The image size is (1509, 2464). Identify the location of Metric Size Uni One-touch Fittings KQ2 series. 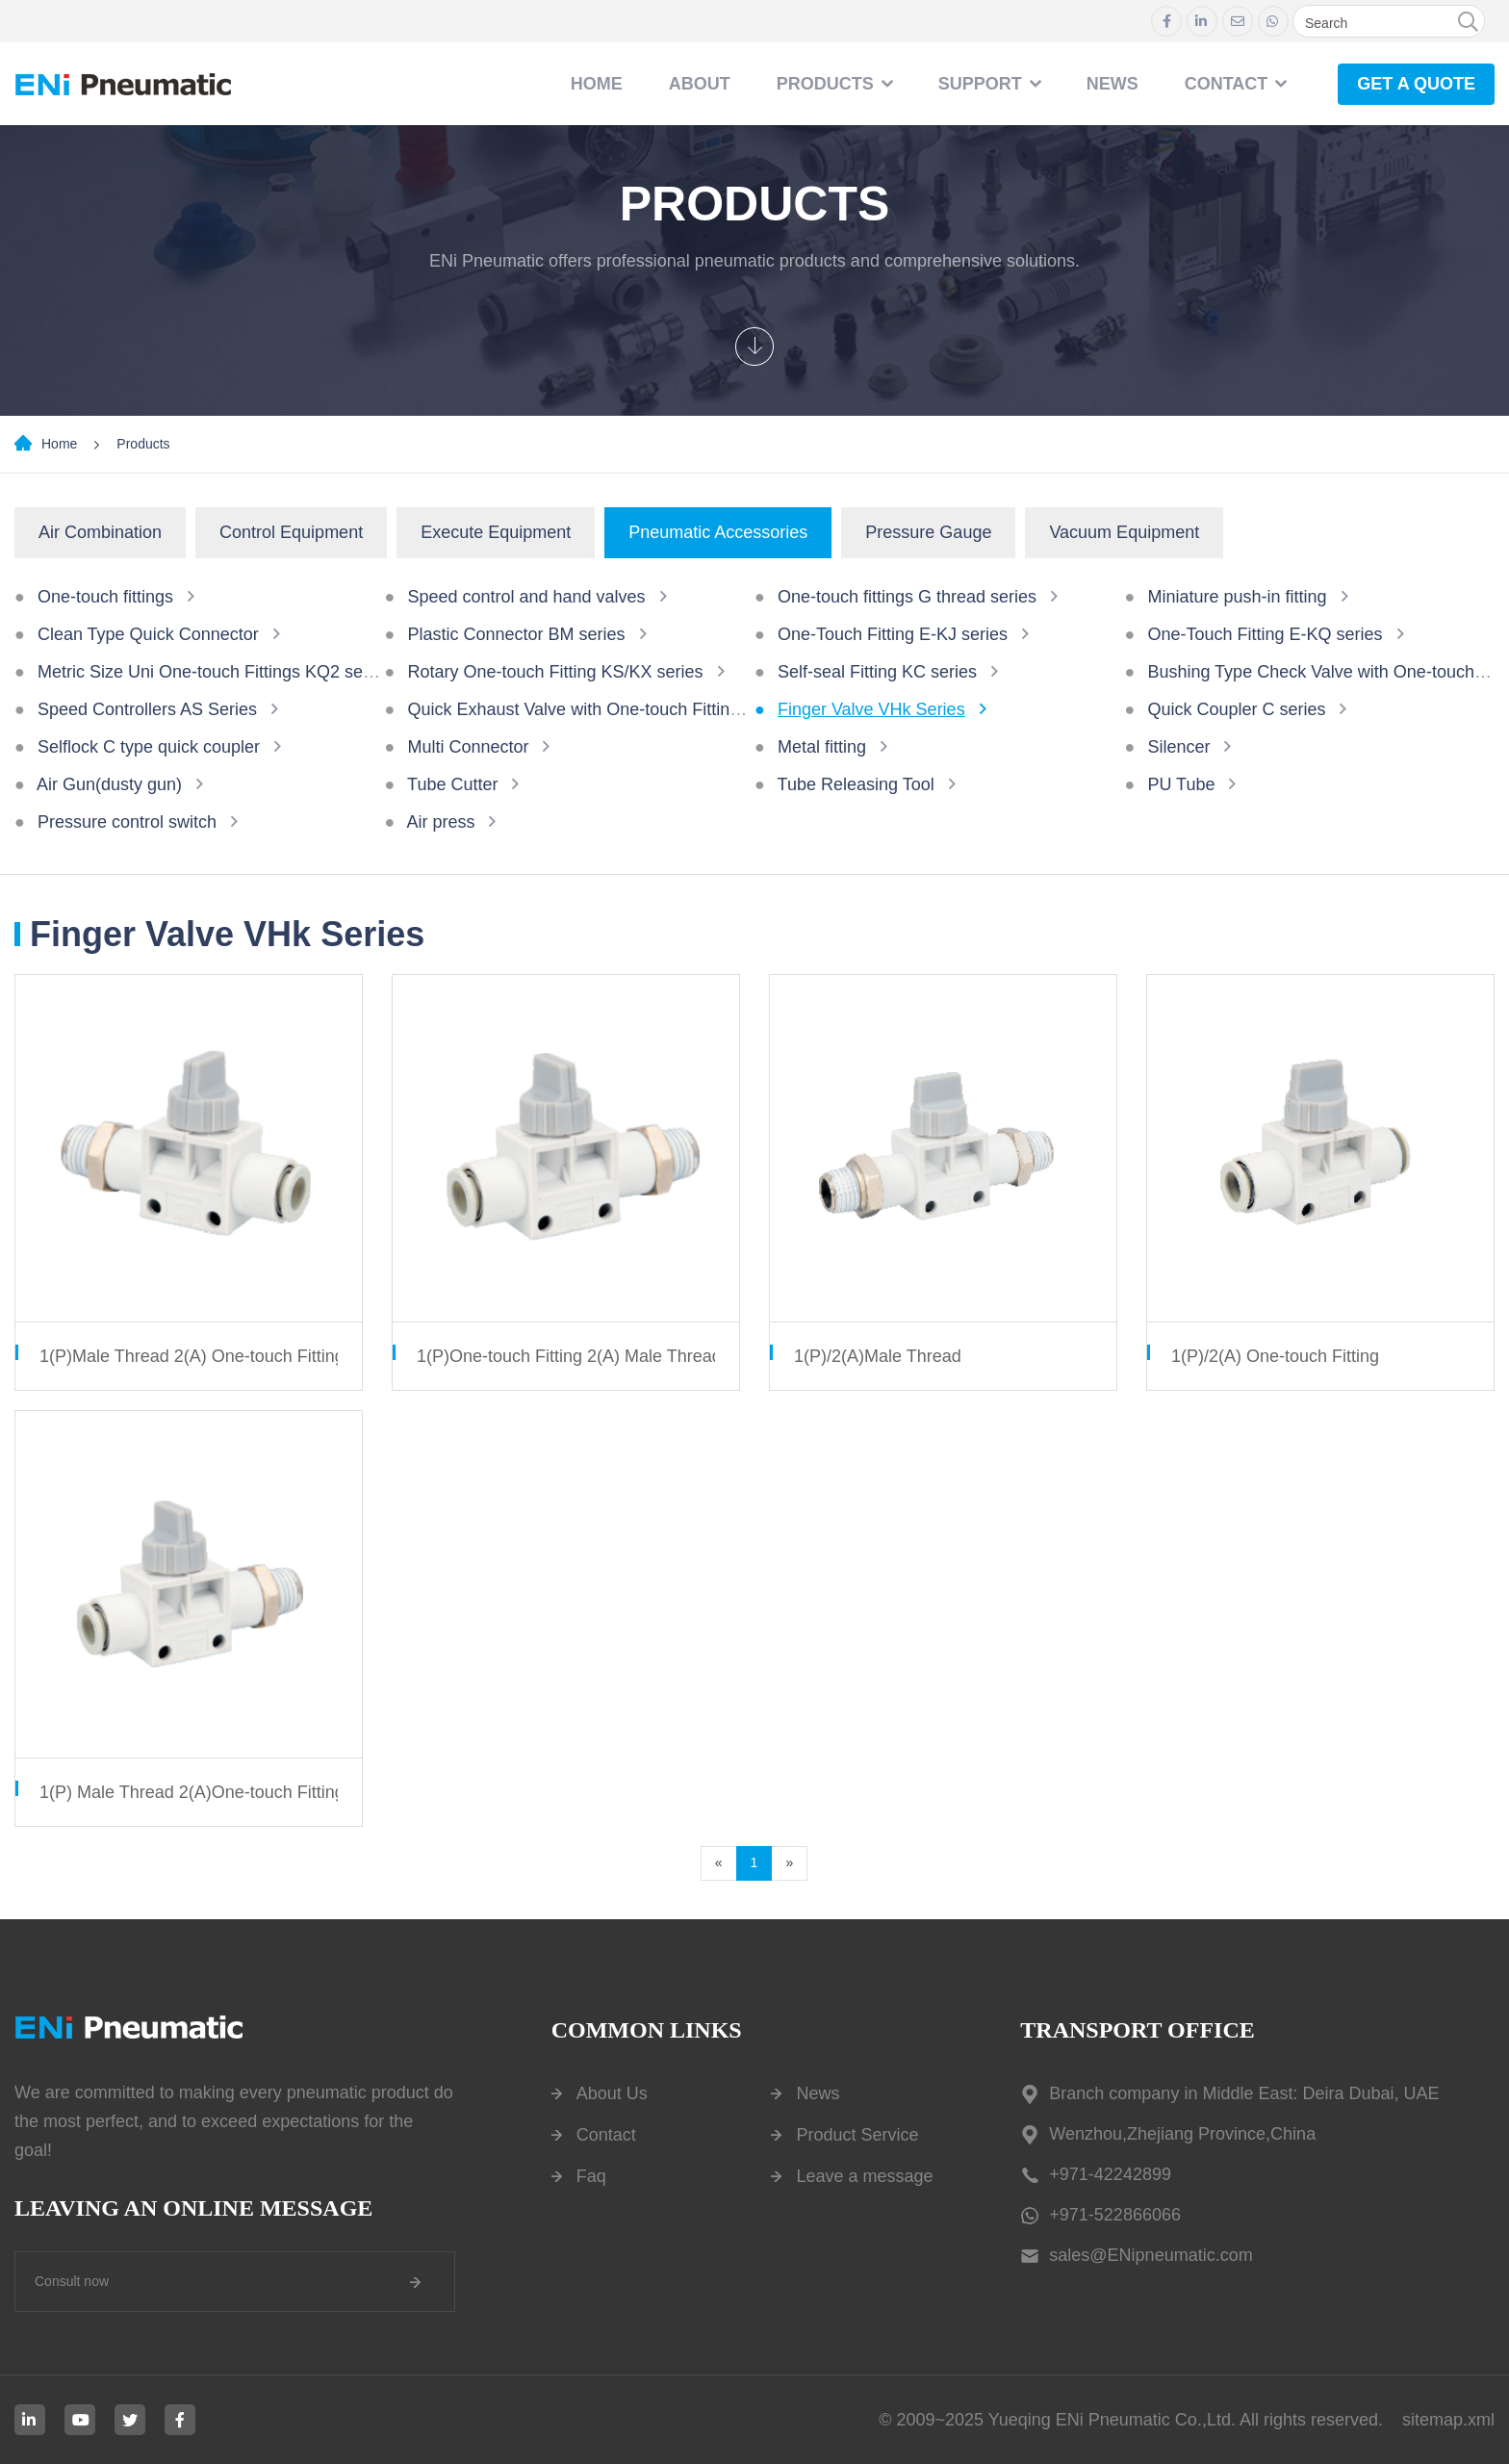
(214, 671).